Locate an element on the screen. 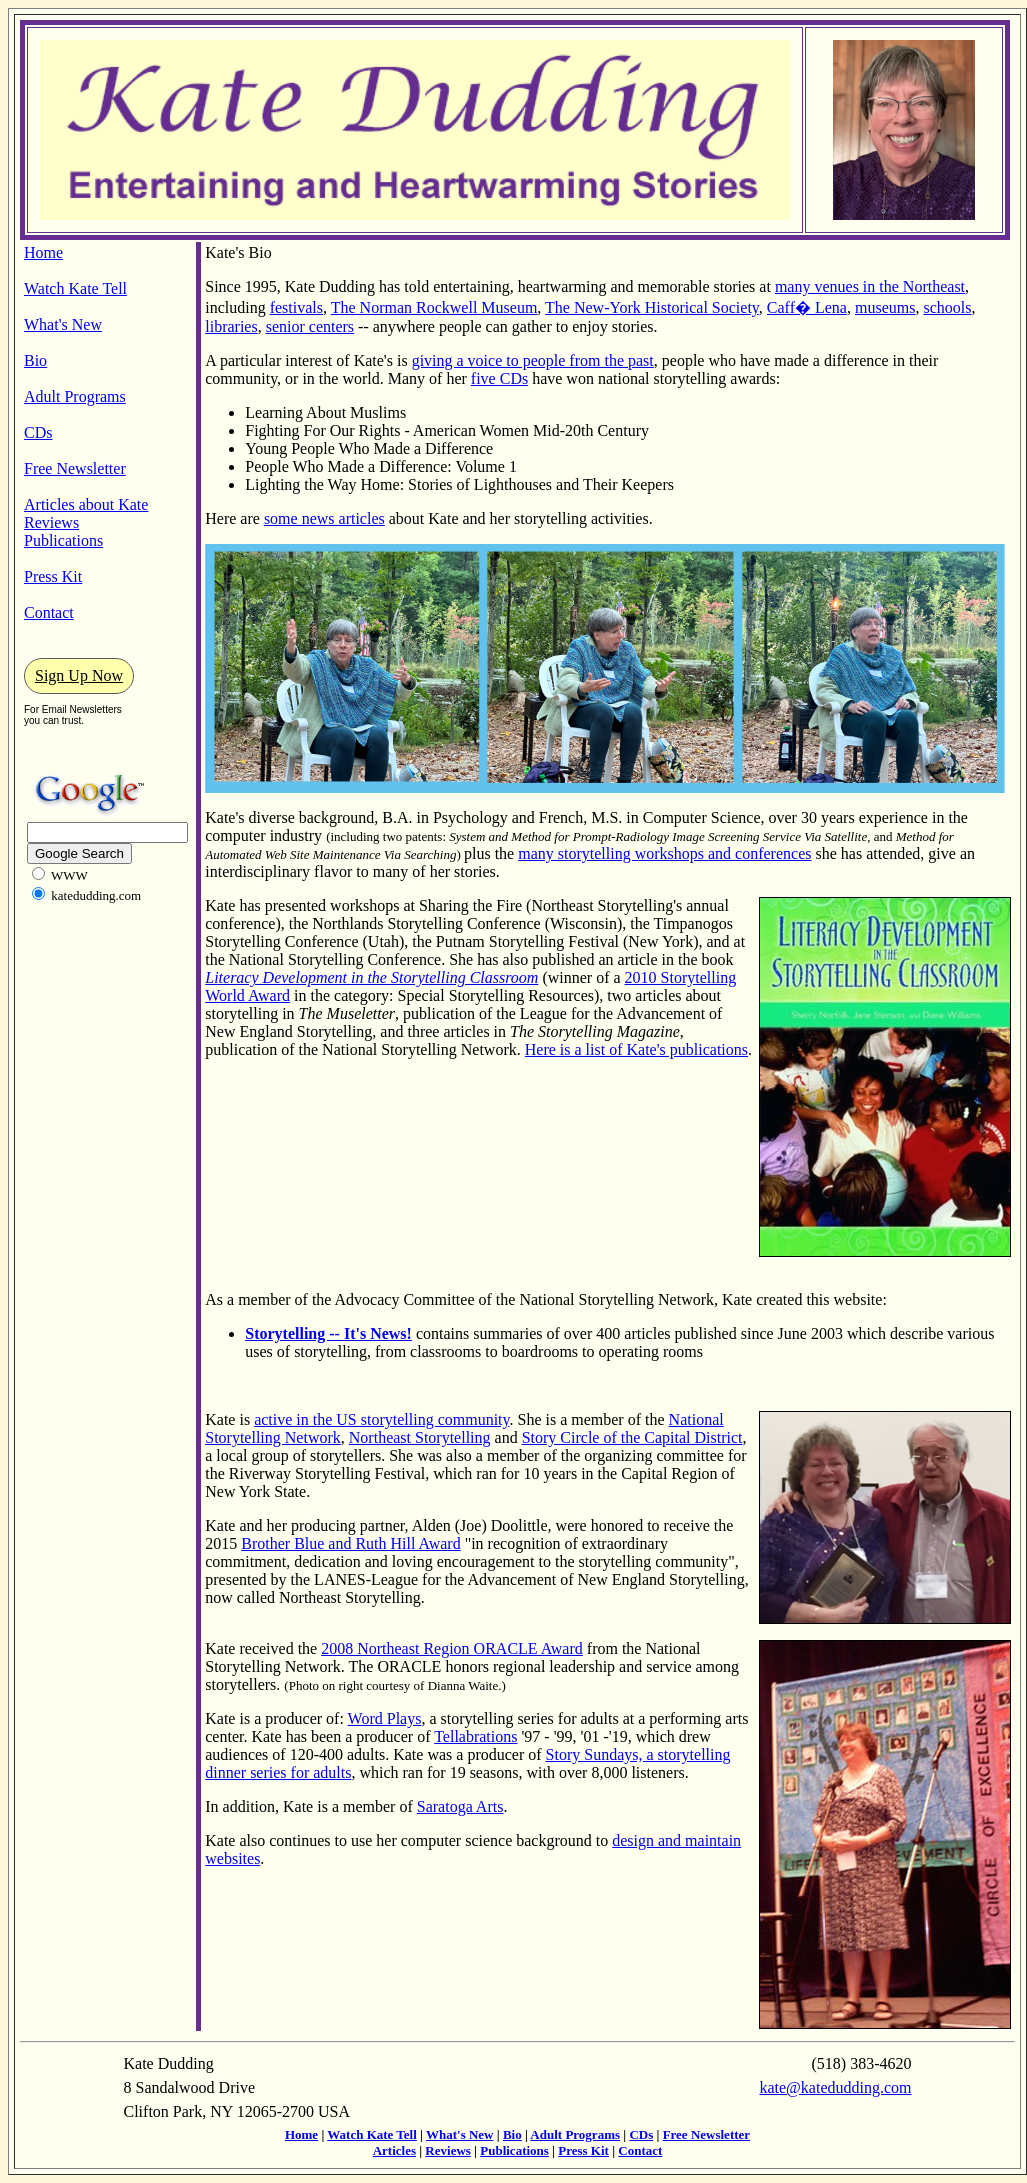  some news articles is located at coordinates (324, 518).